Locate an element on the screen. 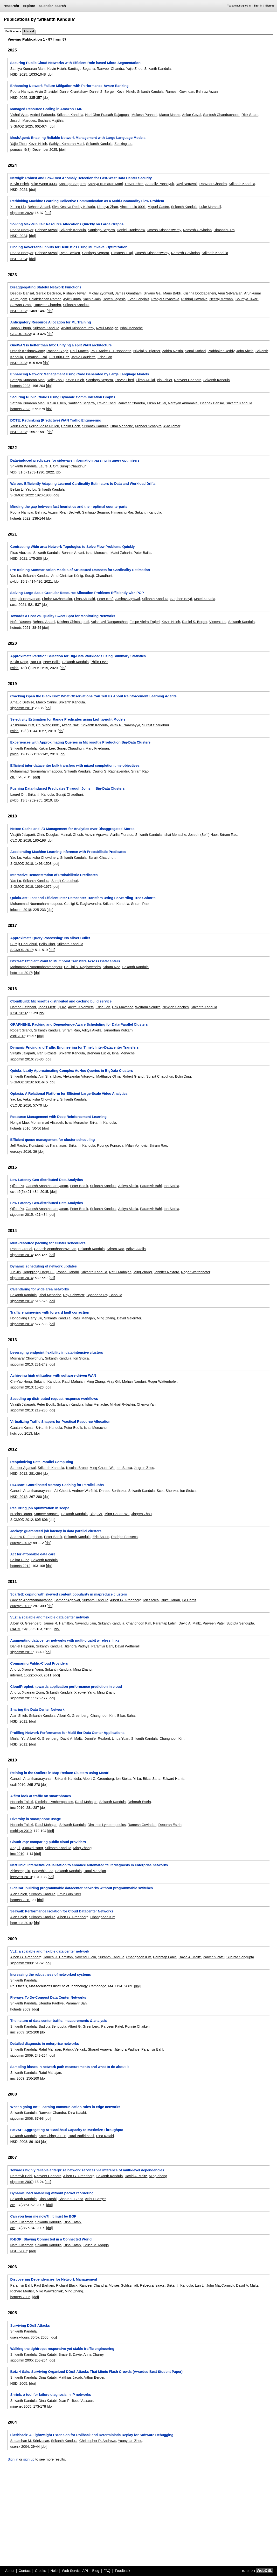  Vincent Liu 0001 is located at coordinates (133, 207).